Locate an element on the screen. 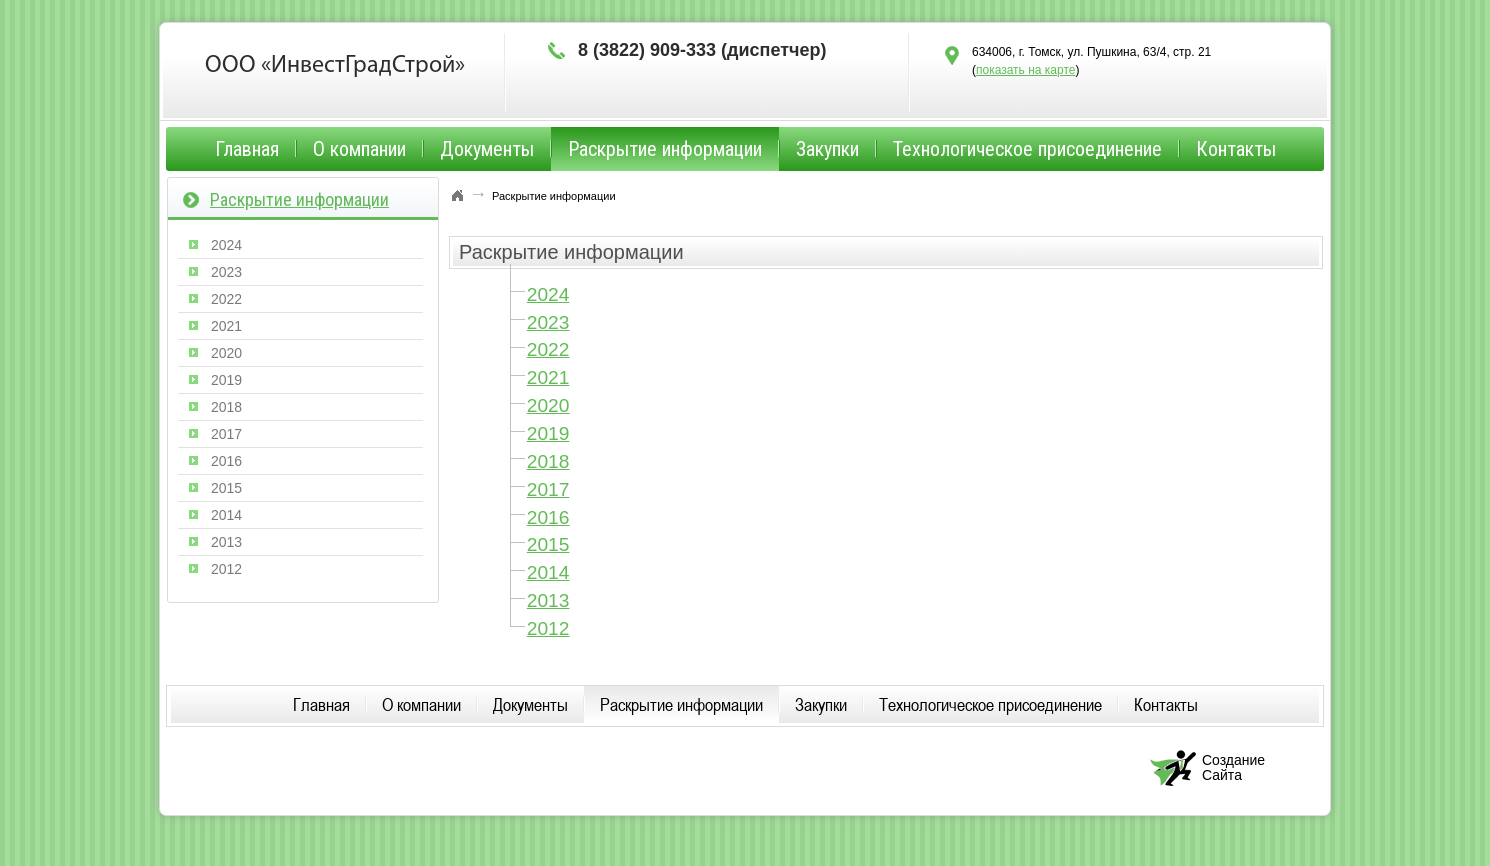  Главная is located at coordinates (247, 149).